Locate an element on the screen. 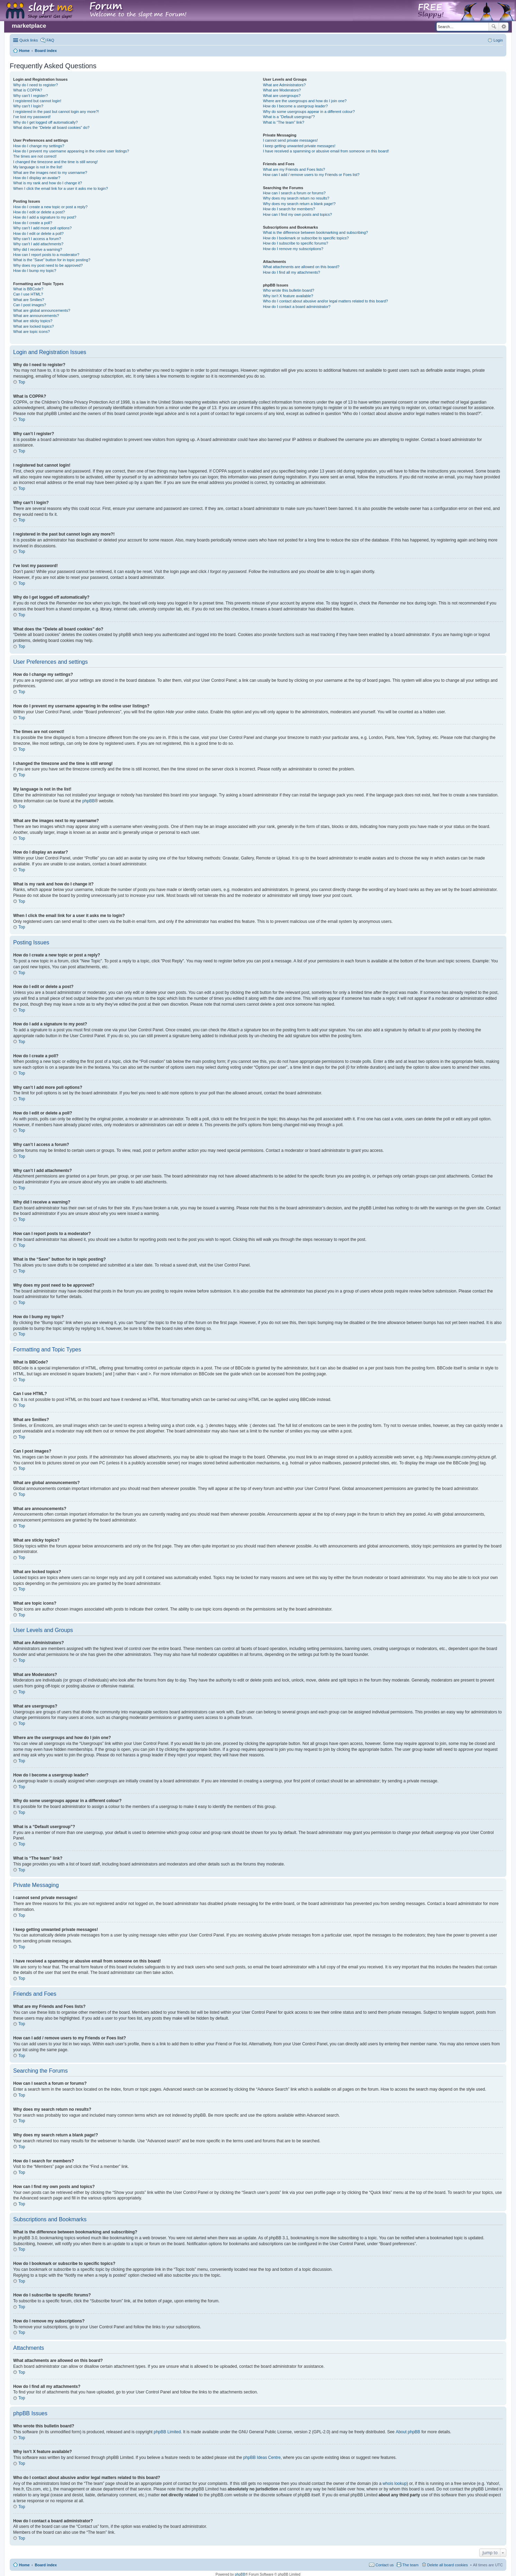 The width and height of the screenshot is (516, 2576). Why does my post need to be approved? is located at coordinates (48, 265).